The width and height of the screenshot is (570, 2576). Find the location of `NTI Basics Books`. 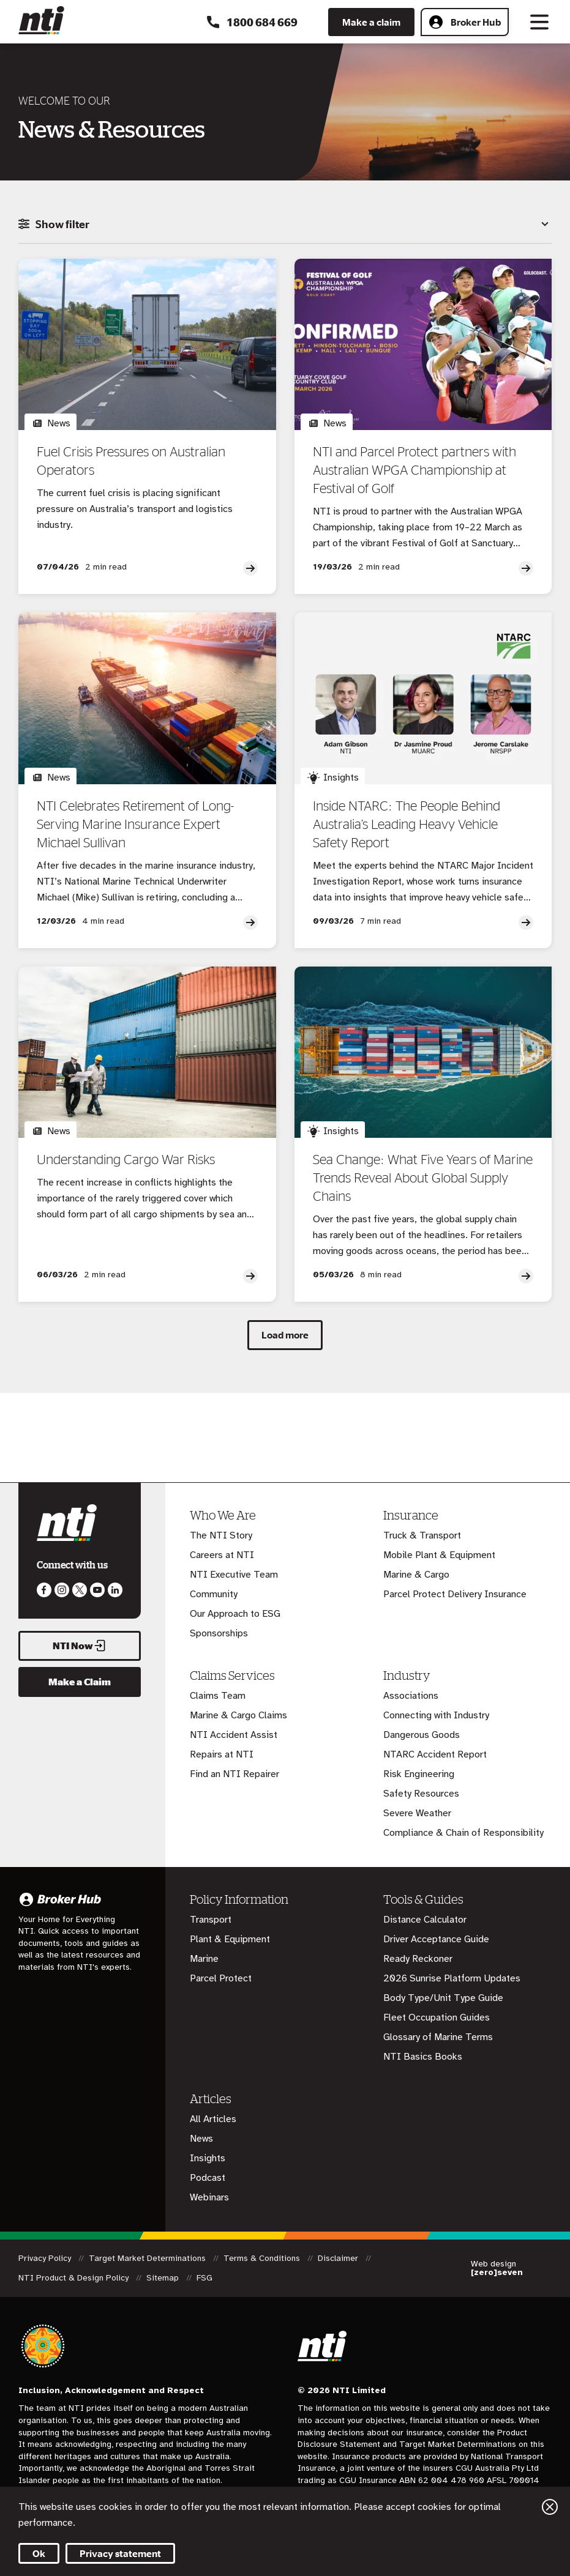

NTI Basics Books is located at coordinates (422, 2057).